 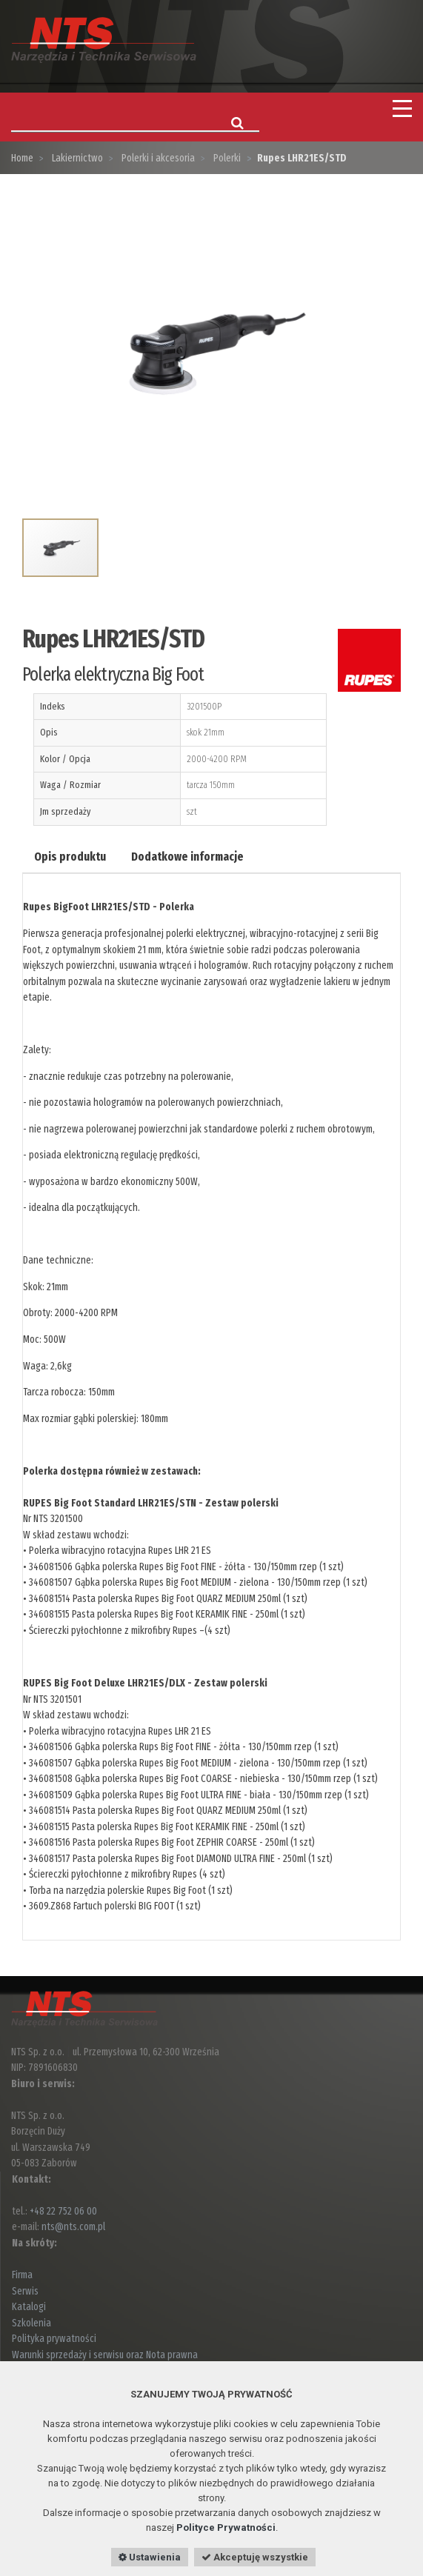 I want to click on Polityka prywatności, so click(x=54, y=2338).